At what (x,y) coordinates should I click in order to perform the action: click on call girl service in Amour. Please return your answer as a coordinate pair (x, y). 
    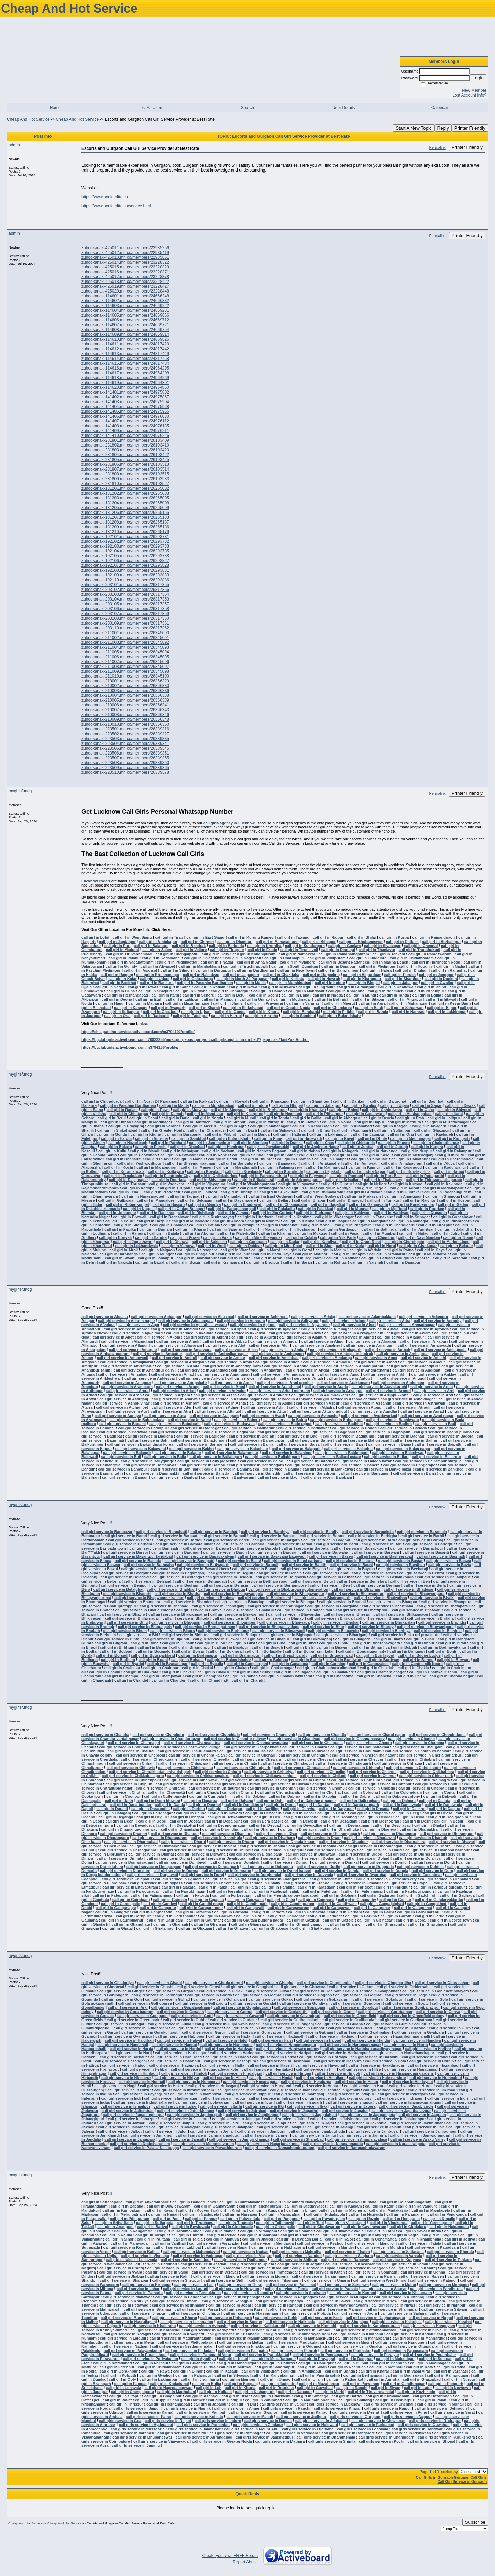
    Looking at the image, I should click on (422, 1362).